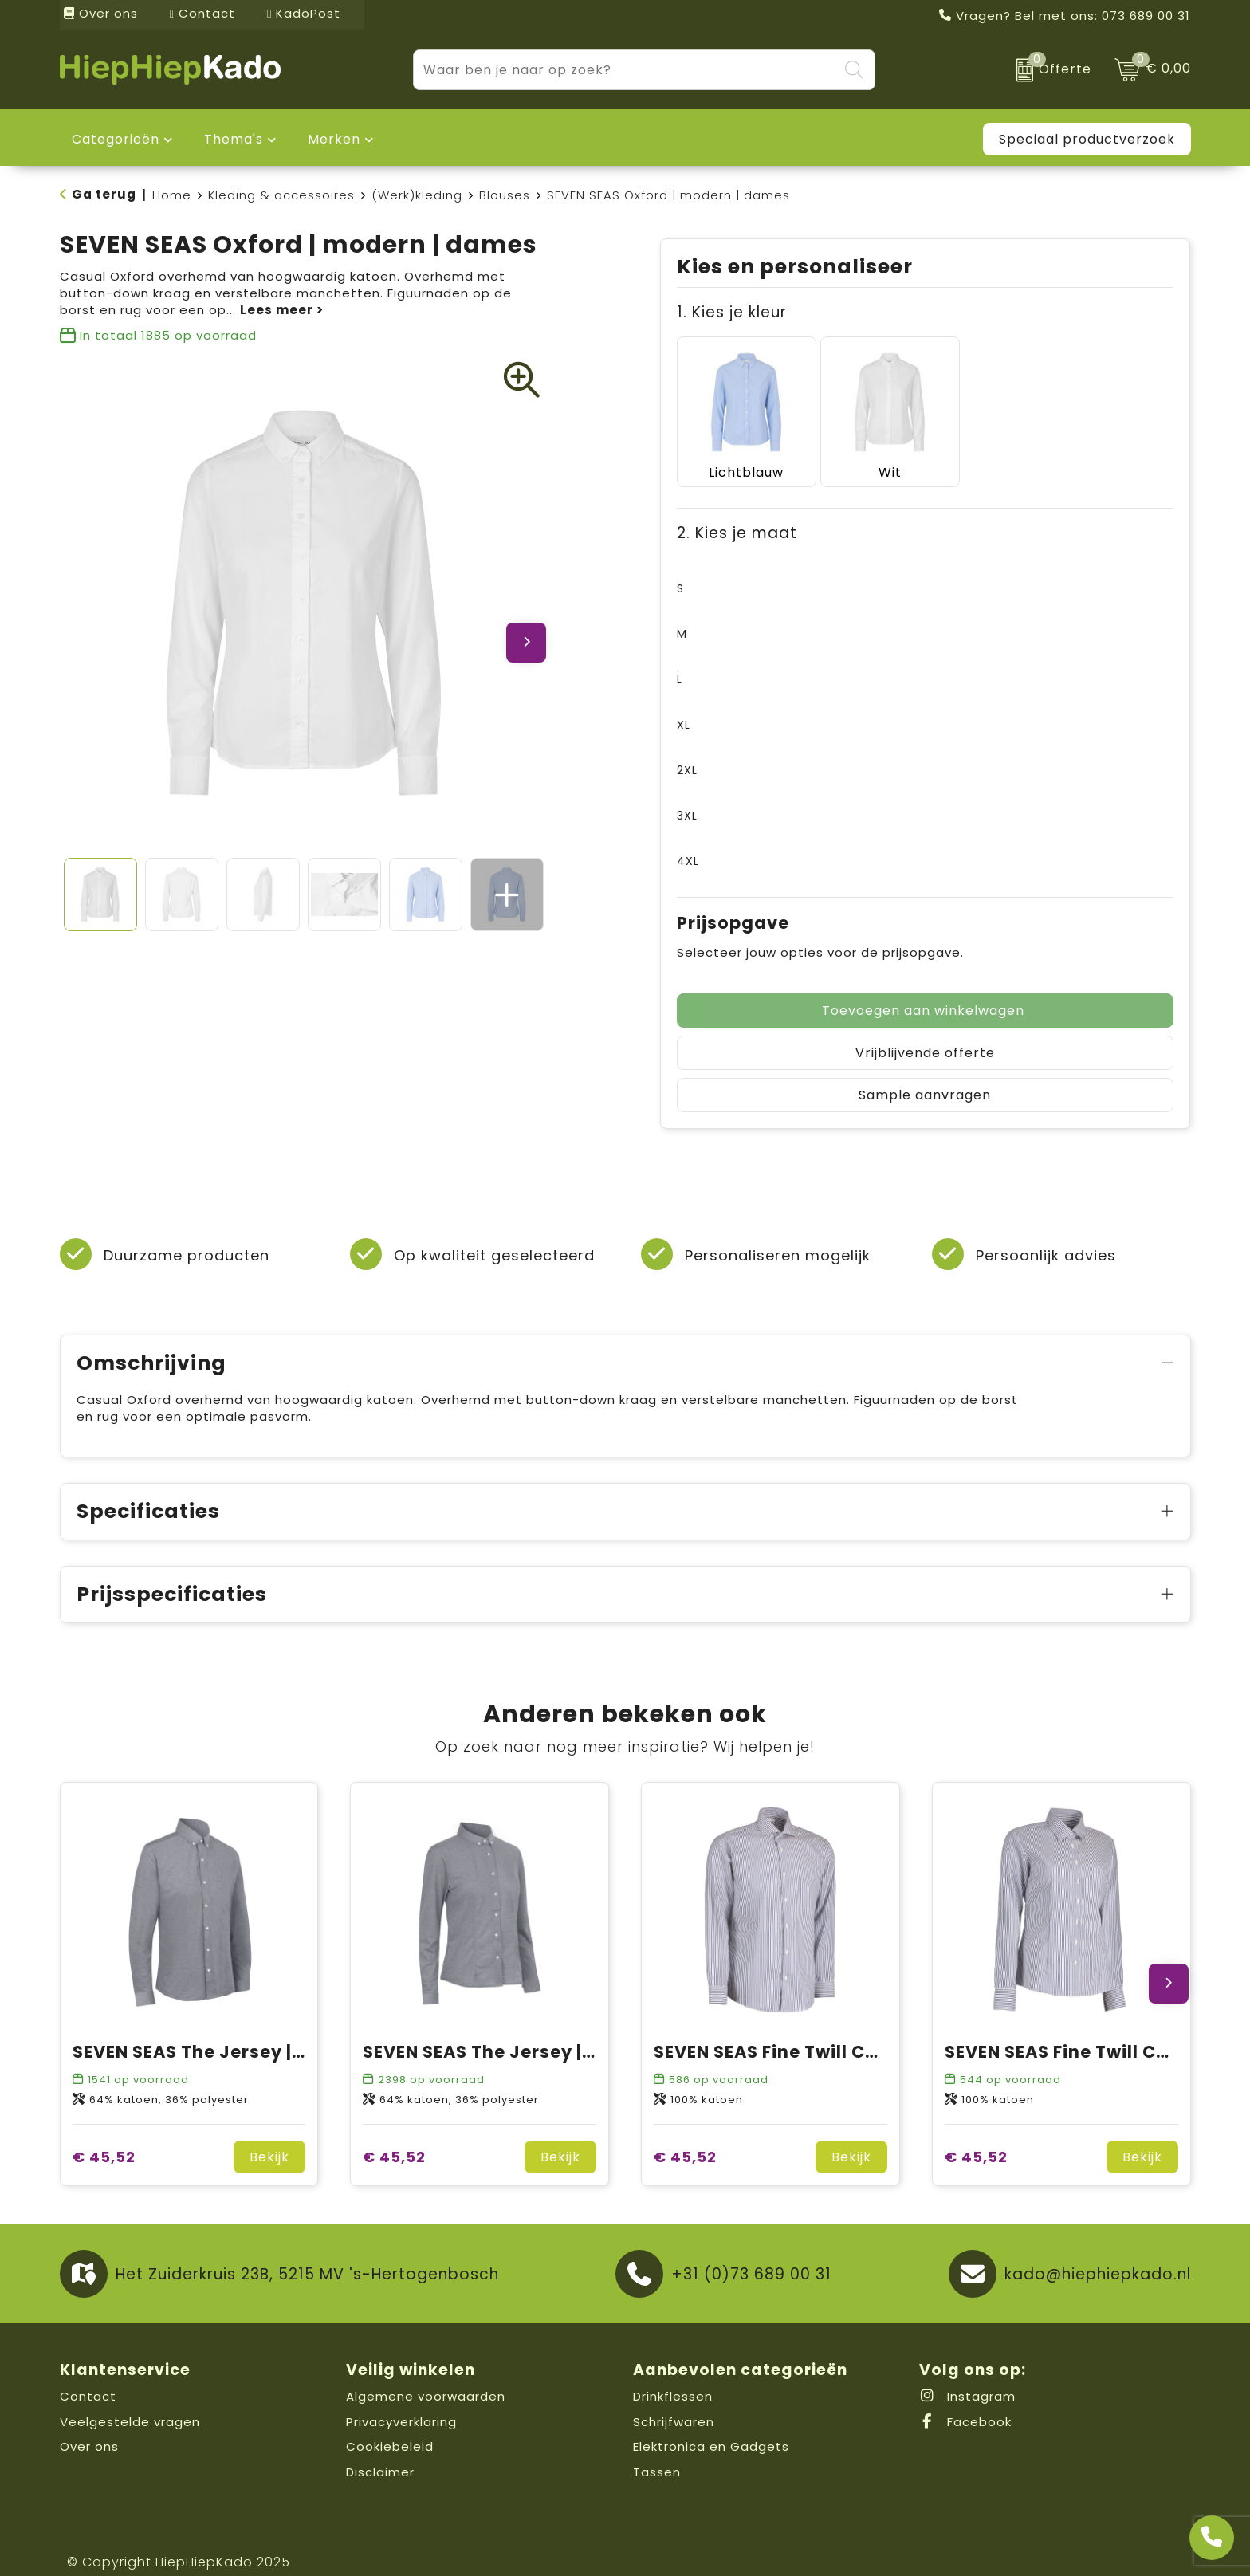  What do you see at coordinates (967, 2377) in the screenshot?
I see `Instagram` at bounding box center [967, 2377].